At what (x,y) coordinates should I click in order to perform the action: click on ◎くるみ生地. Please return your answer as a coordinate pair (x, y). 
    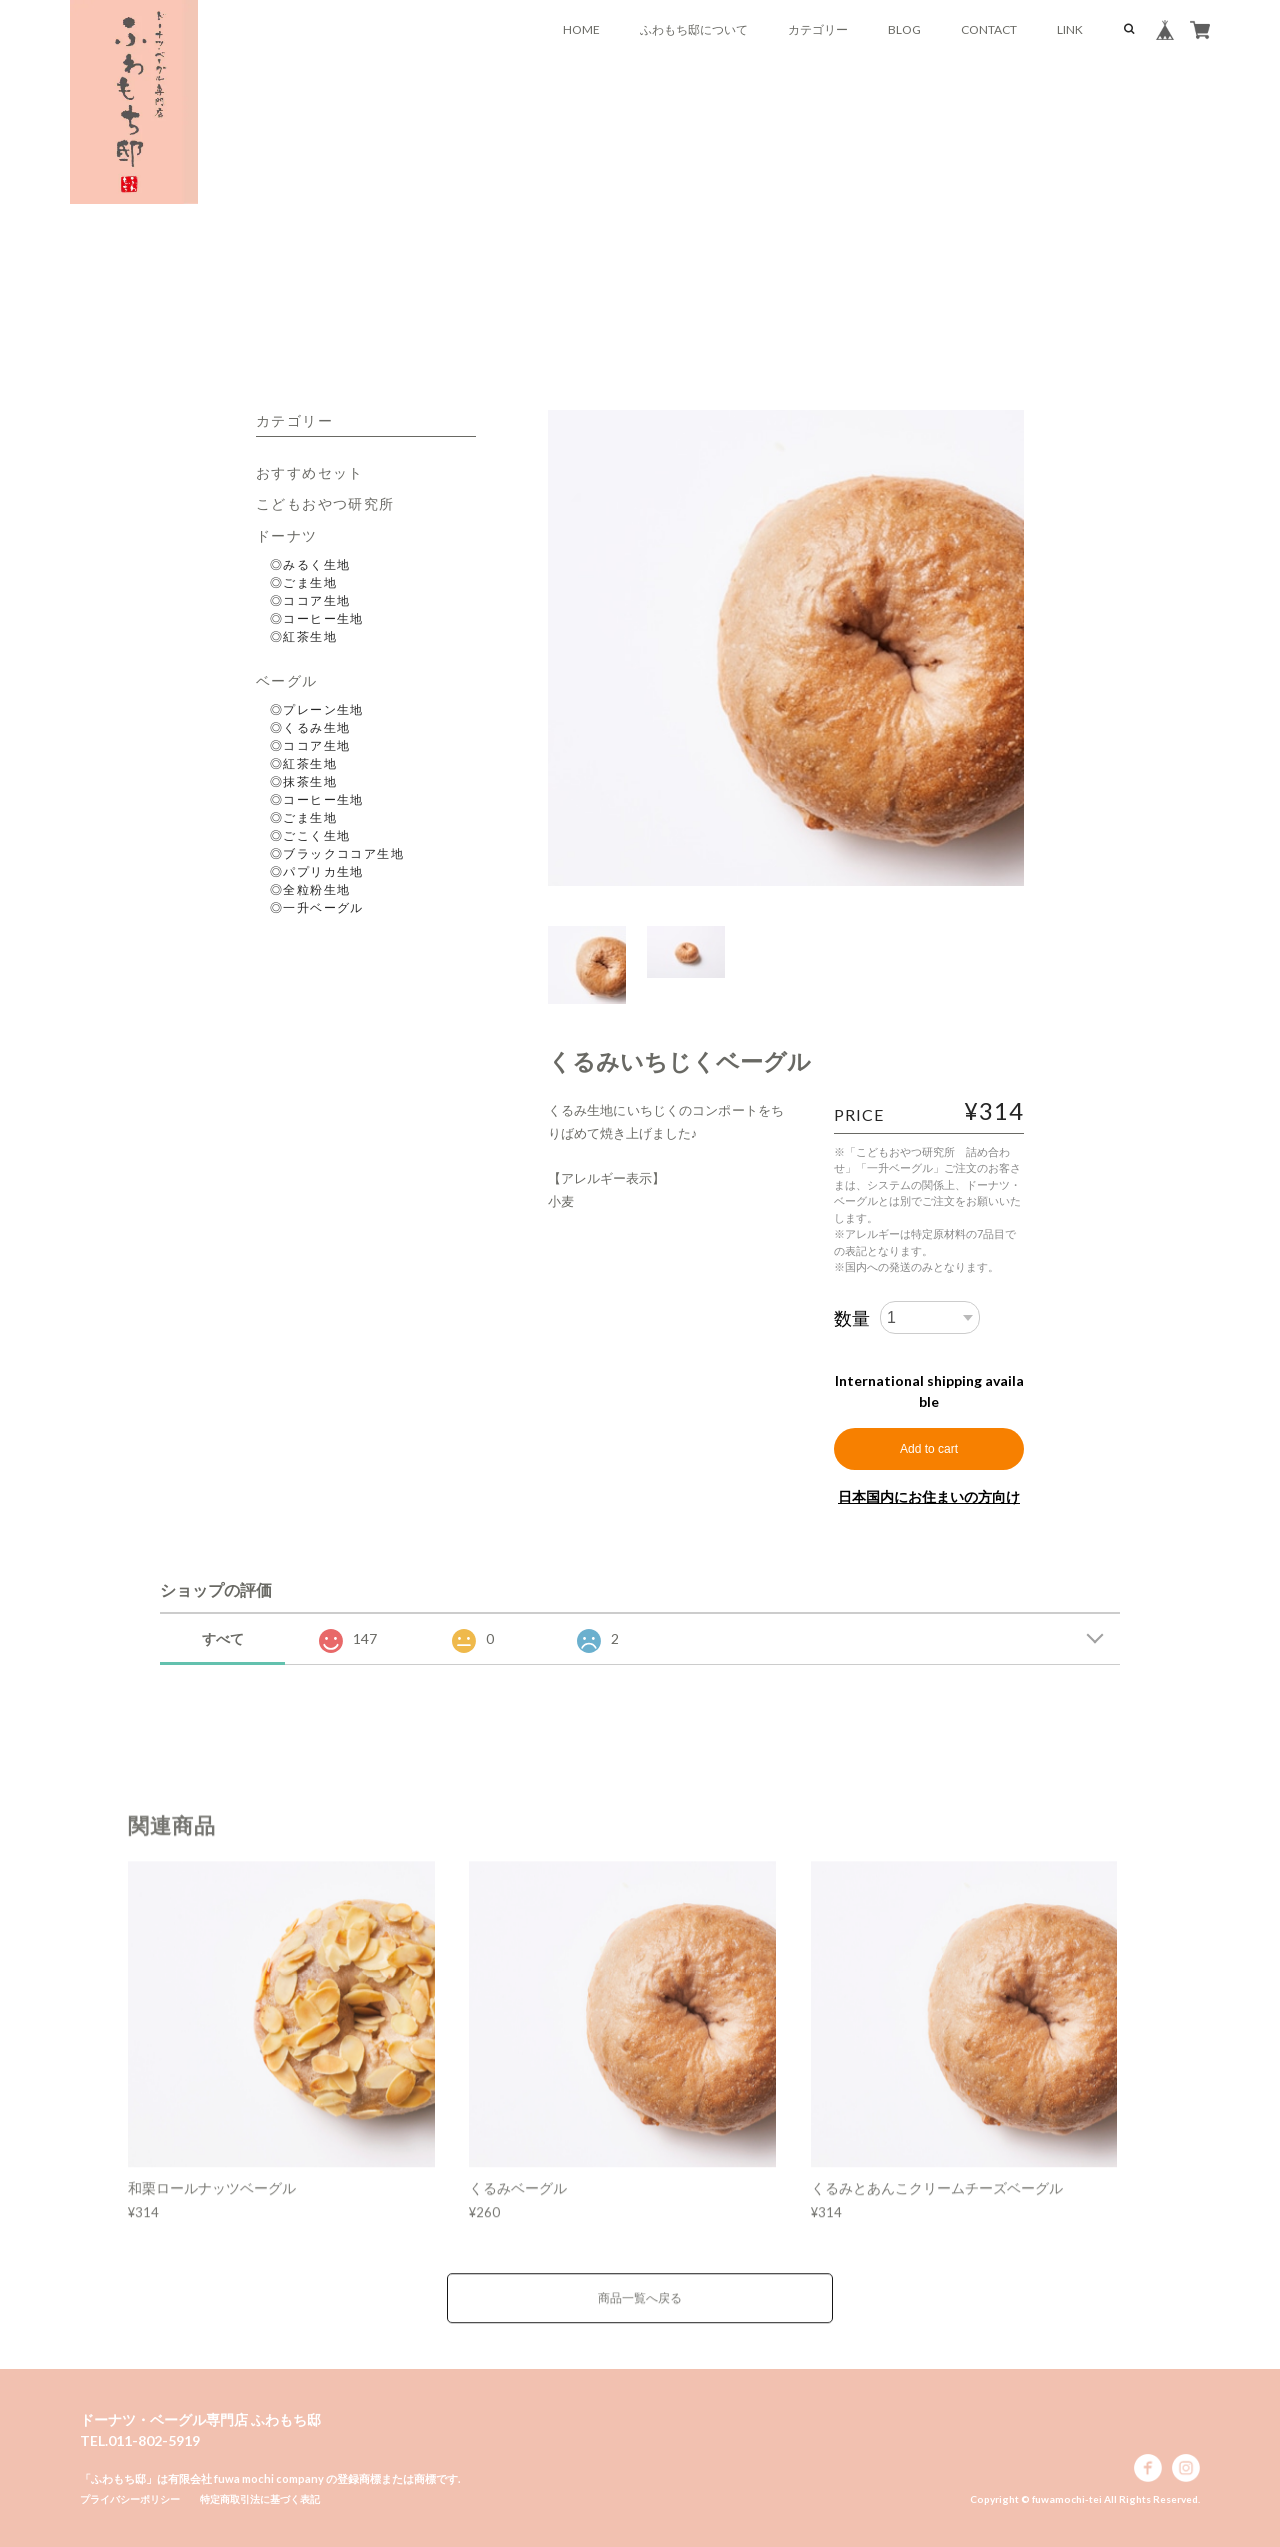
    Looking at the image, I should click on (310, 727).